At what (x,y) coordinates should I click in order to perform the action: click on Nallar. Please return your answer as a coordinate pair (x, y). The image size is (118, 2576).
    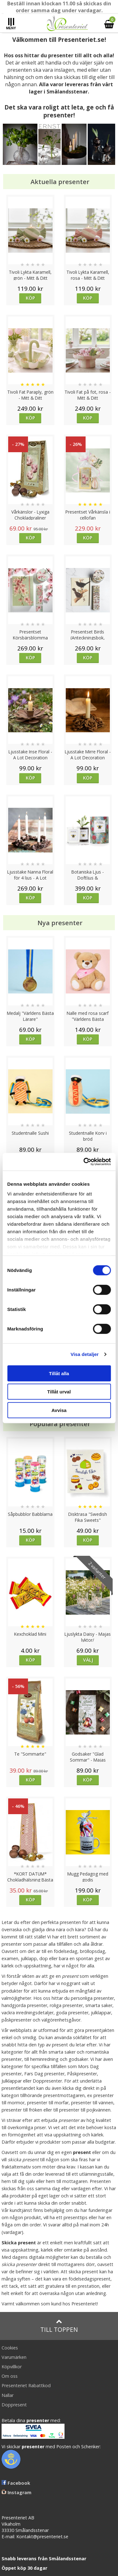
    Looking at the image, I should click on (8, 2395).